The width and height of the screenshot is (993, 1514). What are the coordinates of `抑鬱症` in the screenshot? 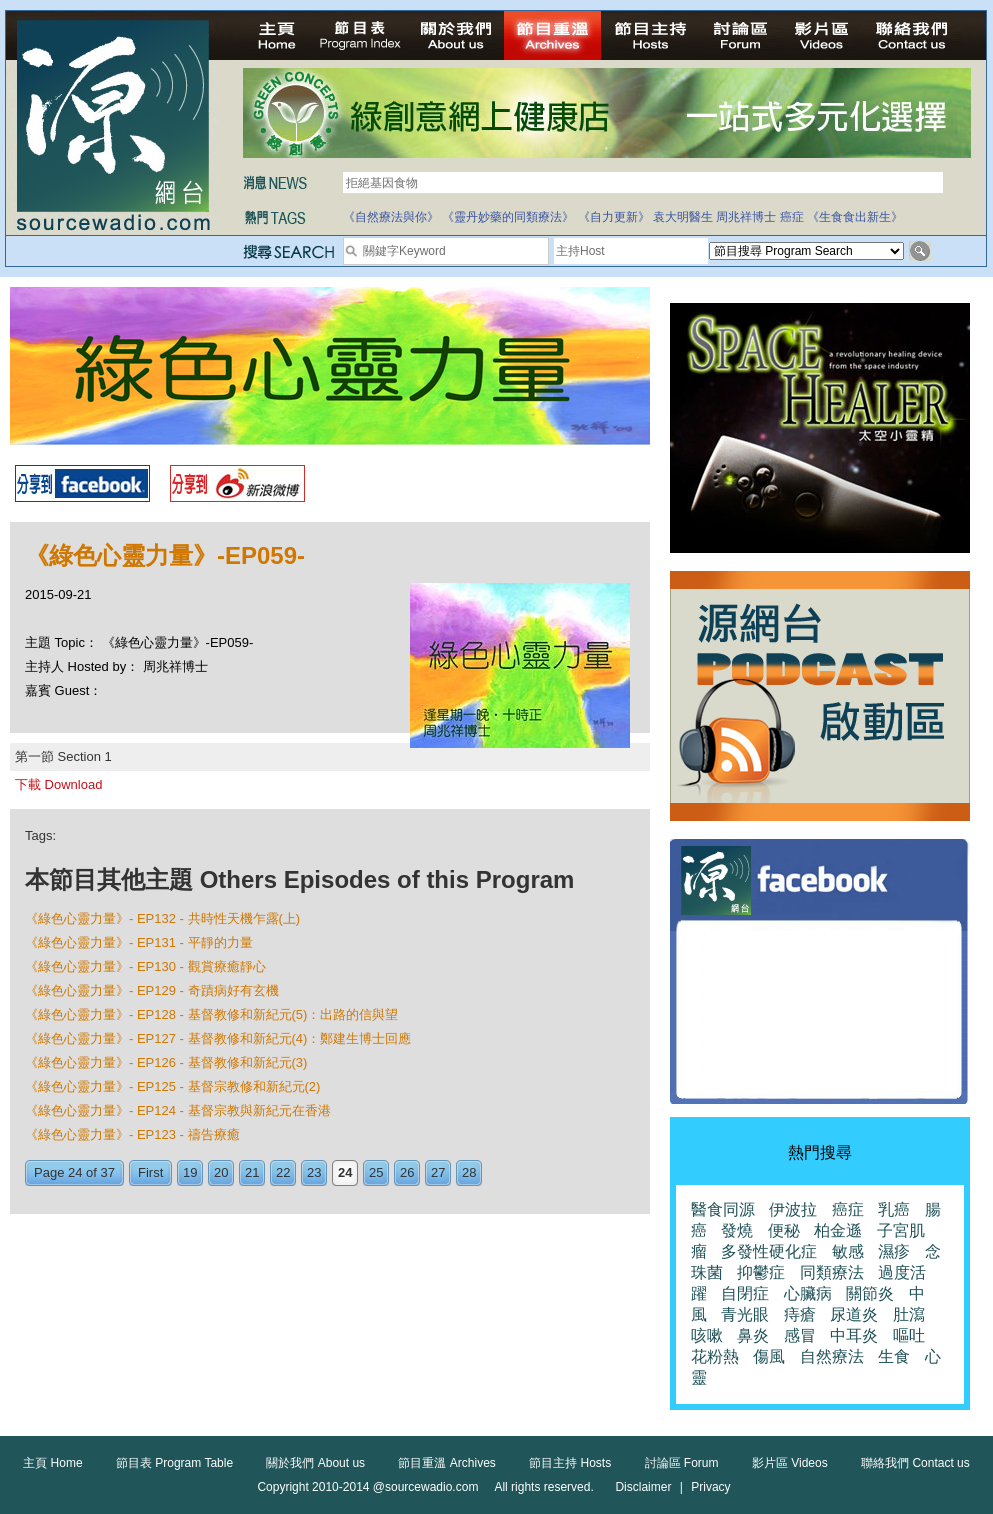 It's located at (761, 1272).